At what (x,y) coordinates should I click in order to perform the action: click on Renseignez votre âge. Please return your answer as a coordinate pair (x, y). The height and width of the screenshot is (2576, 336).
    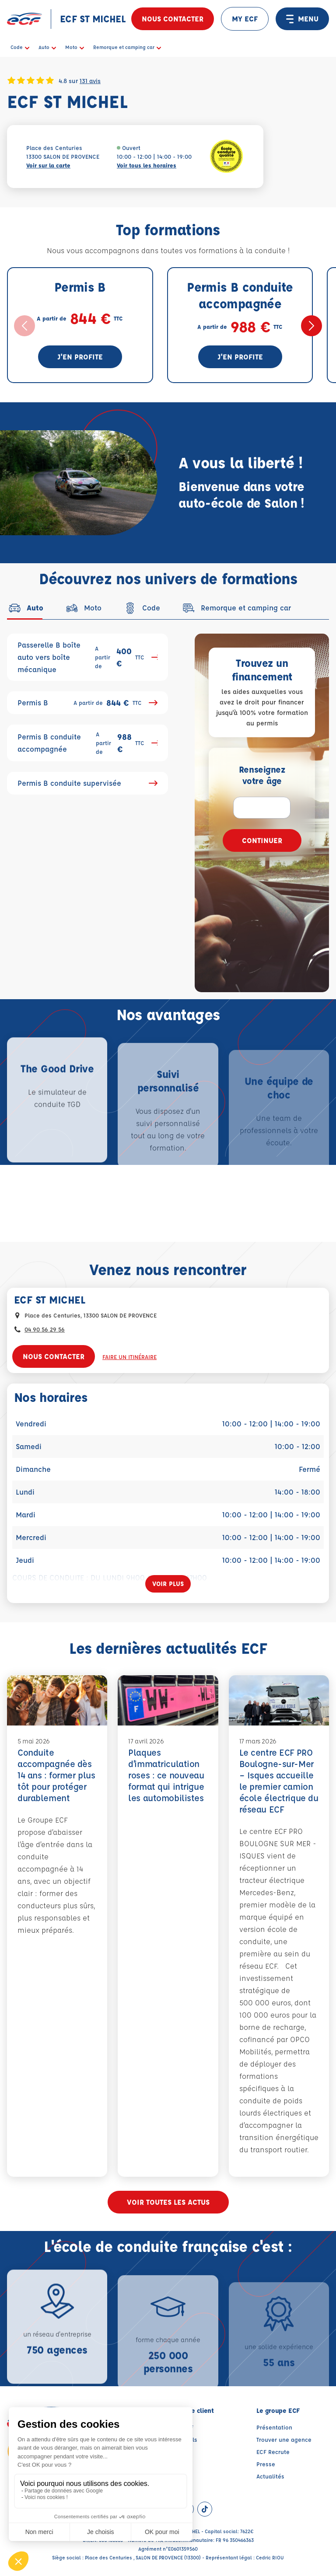
    Looking at the image, I should click on (262, 774).